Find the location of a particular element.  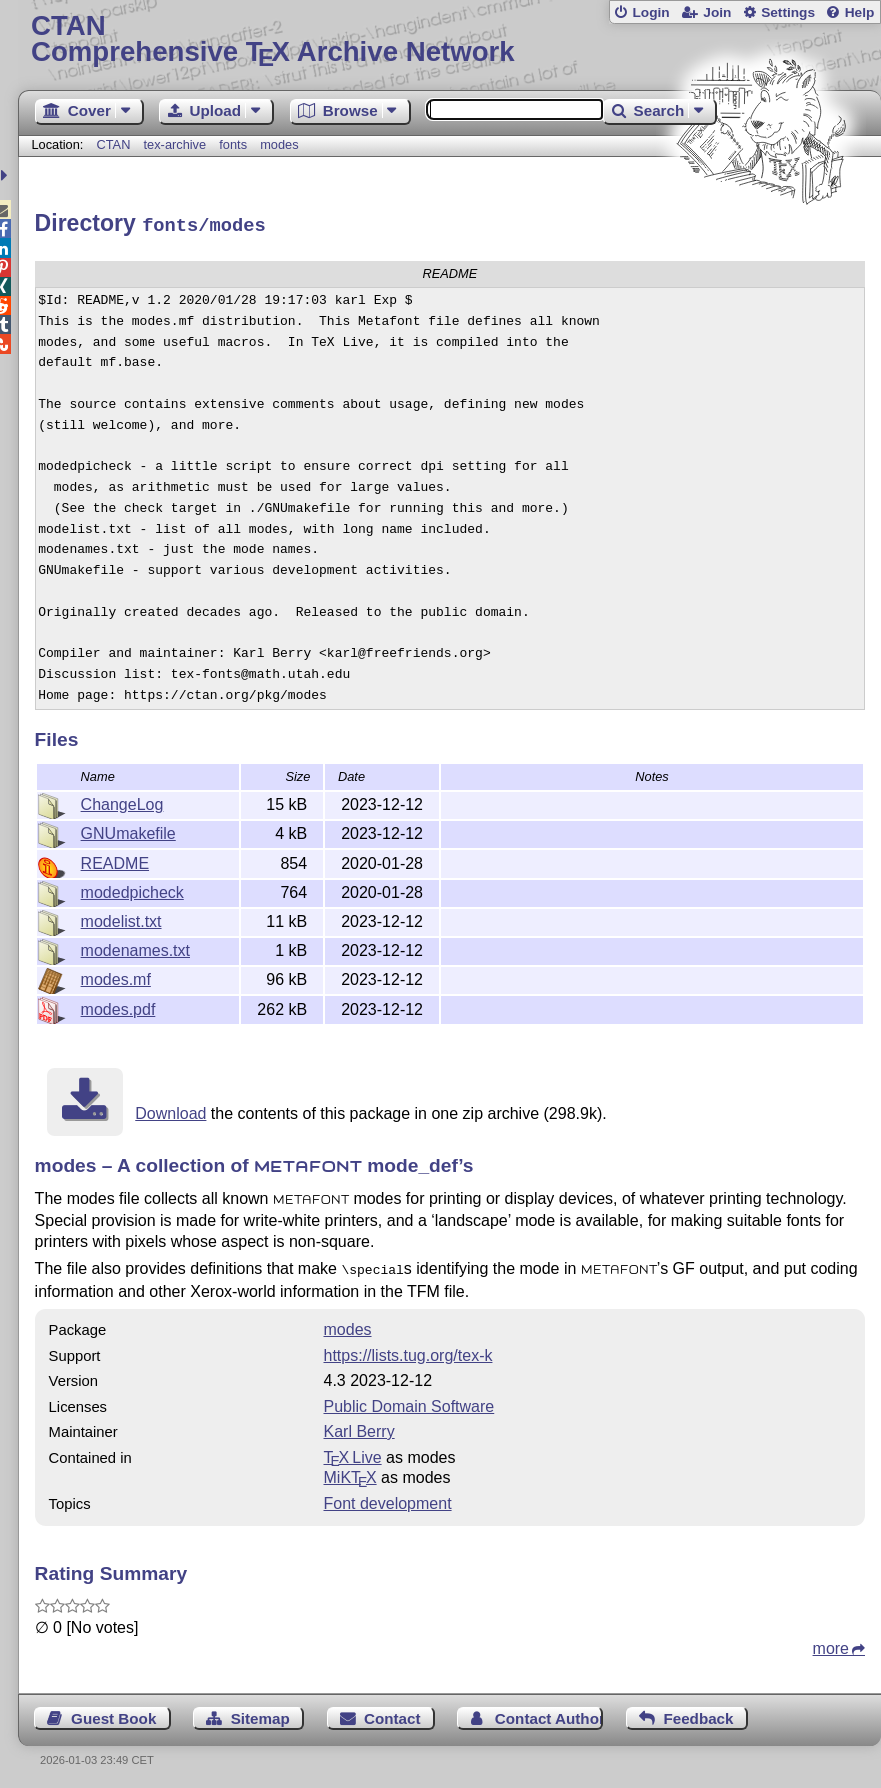

modedpicheck is located at coordinates (132, 889).